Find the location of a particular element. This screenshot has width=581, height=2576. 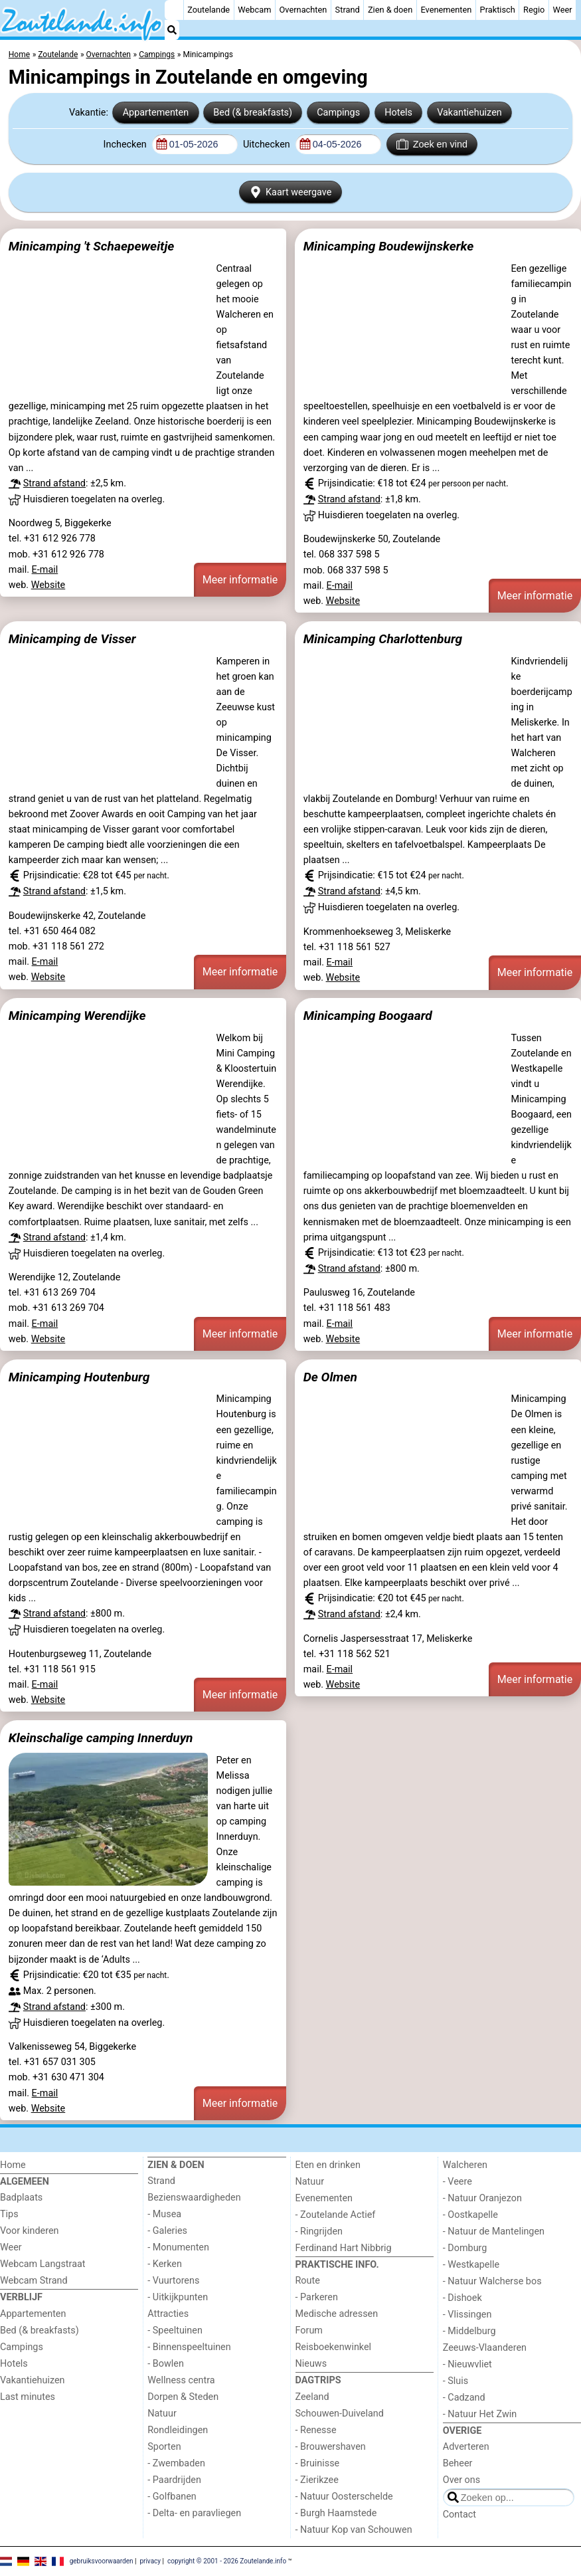

Zeeuws-Vlaanderen is located at coordinates (485, 2347).